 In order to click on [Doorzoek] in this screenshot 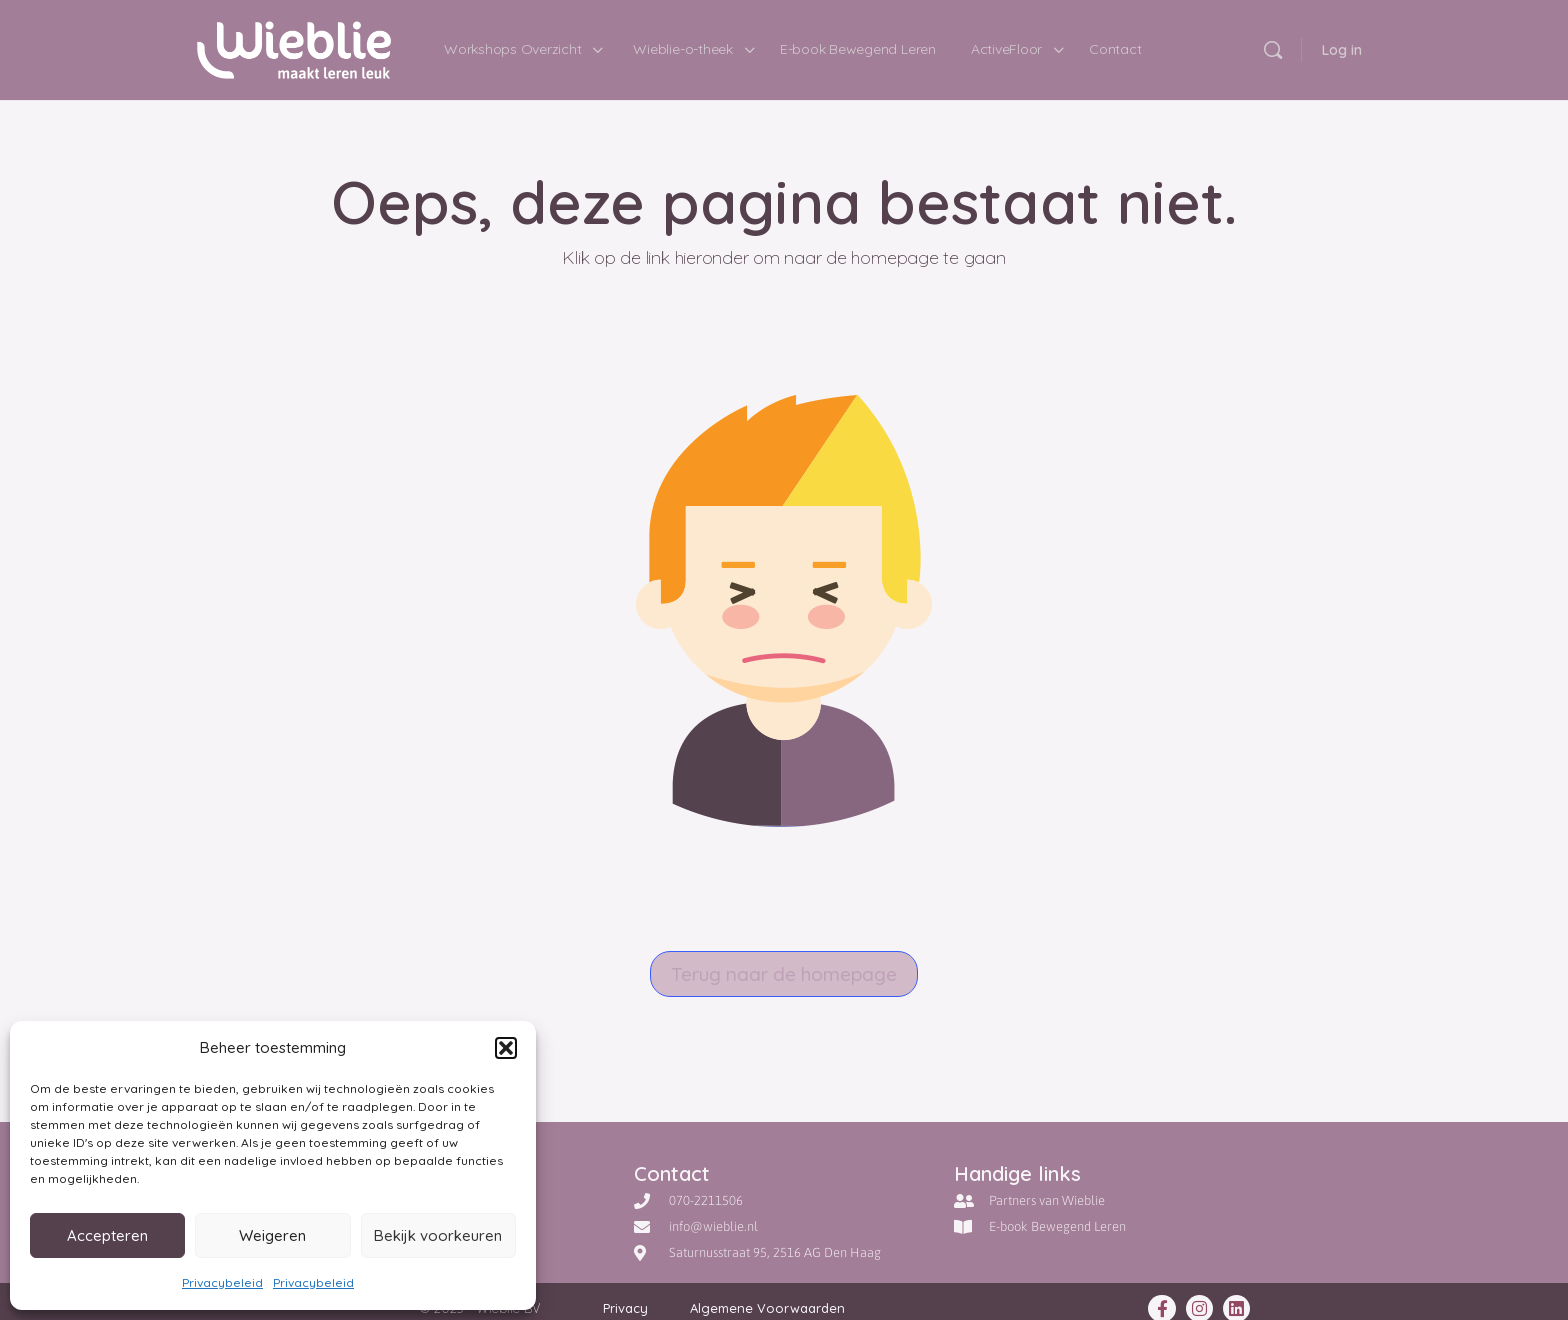, I will do `click(1273, 50)`.